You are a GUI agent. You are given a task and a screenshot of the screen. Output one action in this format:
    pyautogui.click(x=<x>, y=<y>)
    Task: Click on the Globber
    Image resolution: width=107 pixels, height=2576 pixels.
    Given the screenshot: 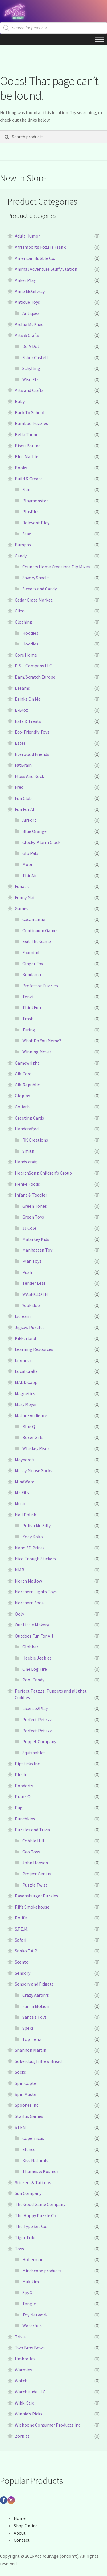 What is the action you would take?
    pyautogui.click(x=30, y=1647)
    